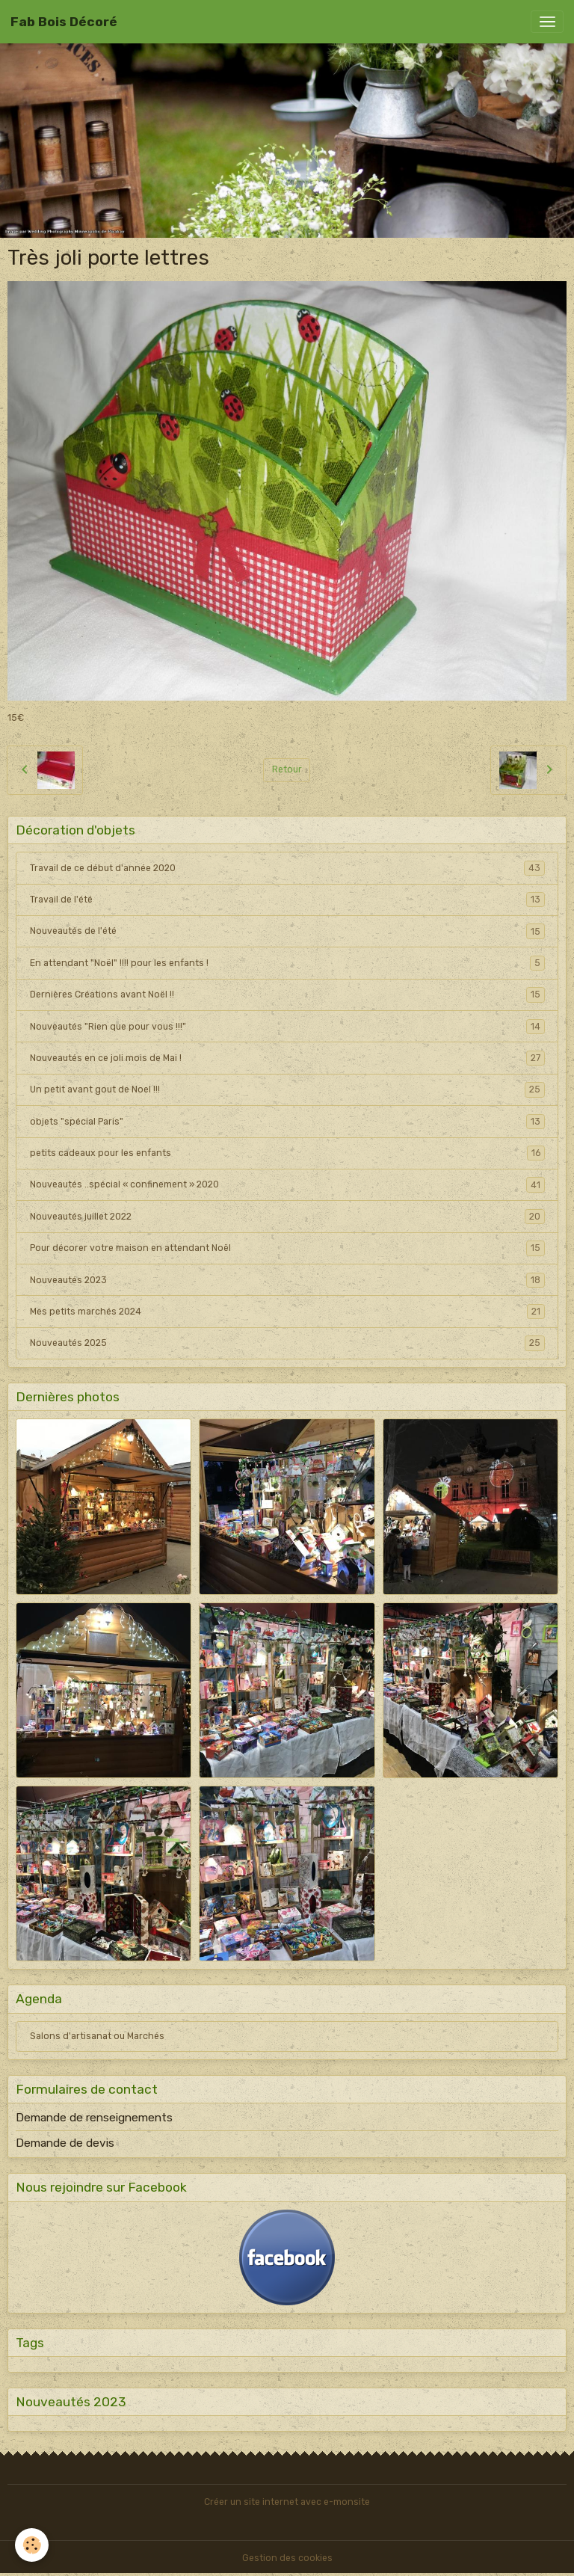 Image resolution: width=574 pixels, height=2576 pixels. Describe the element at coordinates (287, 1216) in the screenshot. I see `Nouveautés juillet 2022` at that location.